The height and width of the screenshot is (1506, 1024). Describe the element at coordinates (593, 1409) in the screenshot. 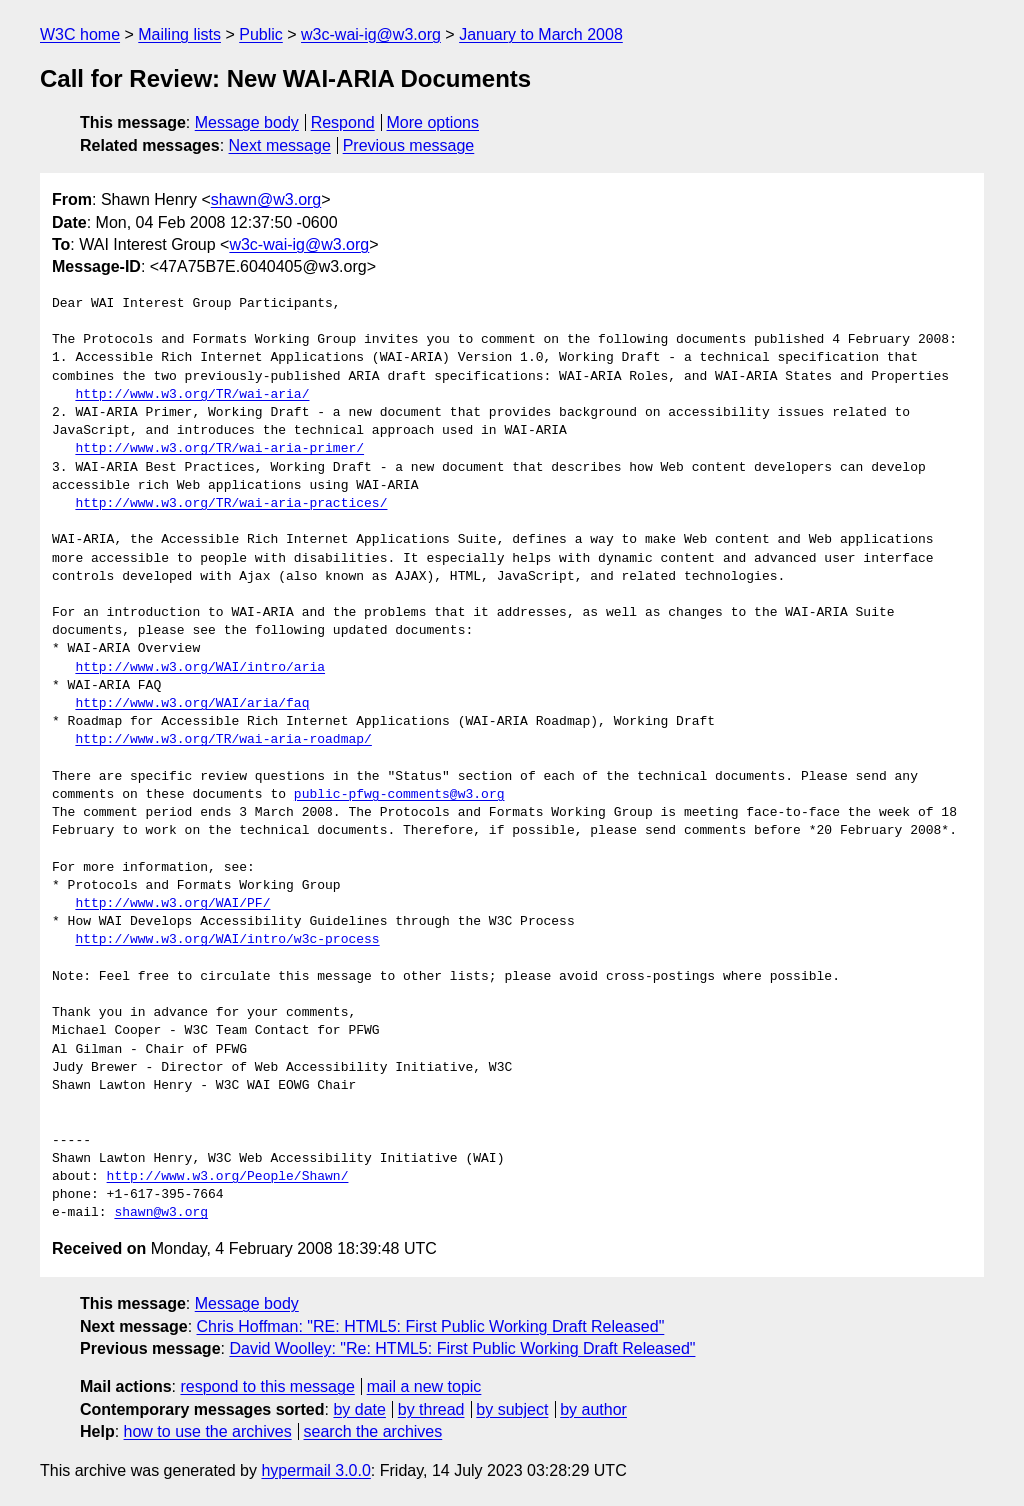

I see `by author` at that location.